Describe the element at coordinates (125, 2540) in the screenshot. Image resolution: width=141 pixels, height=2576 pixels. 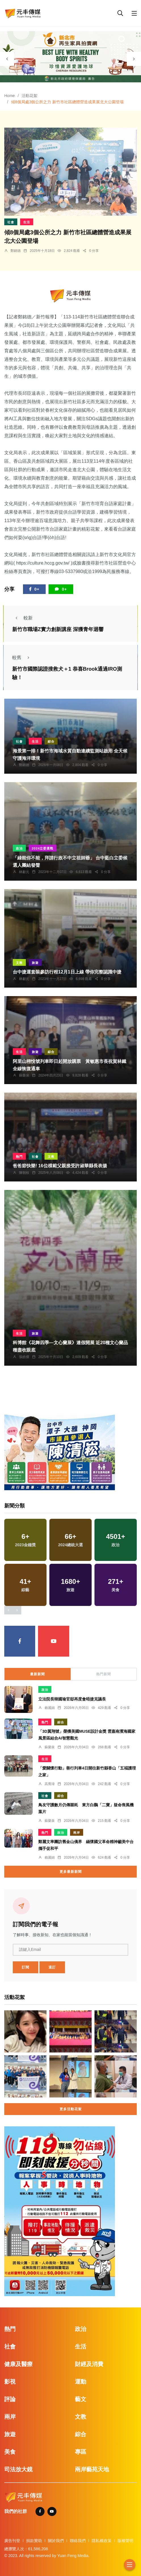
I see `版權聲明` at that location.